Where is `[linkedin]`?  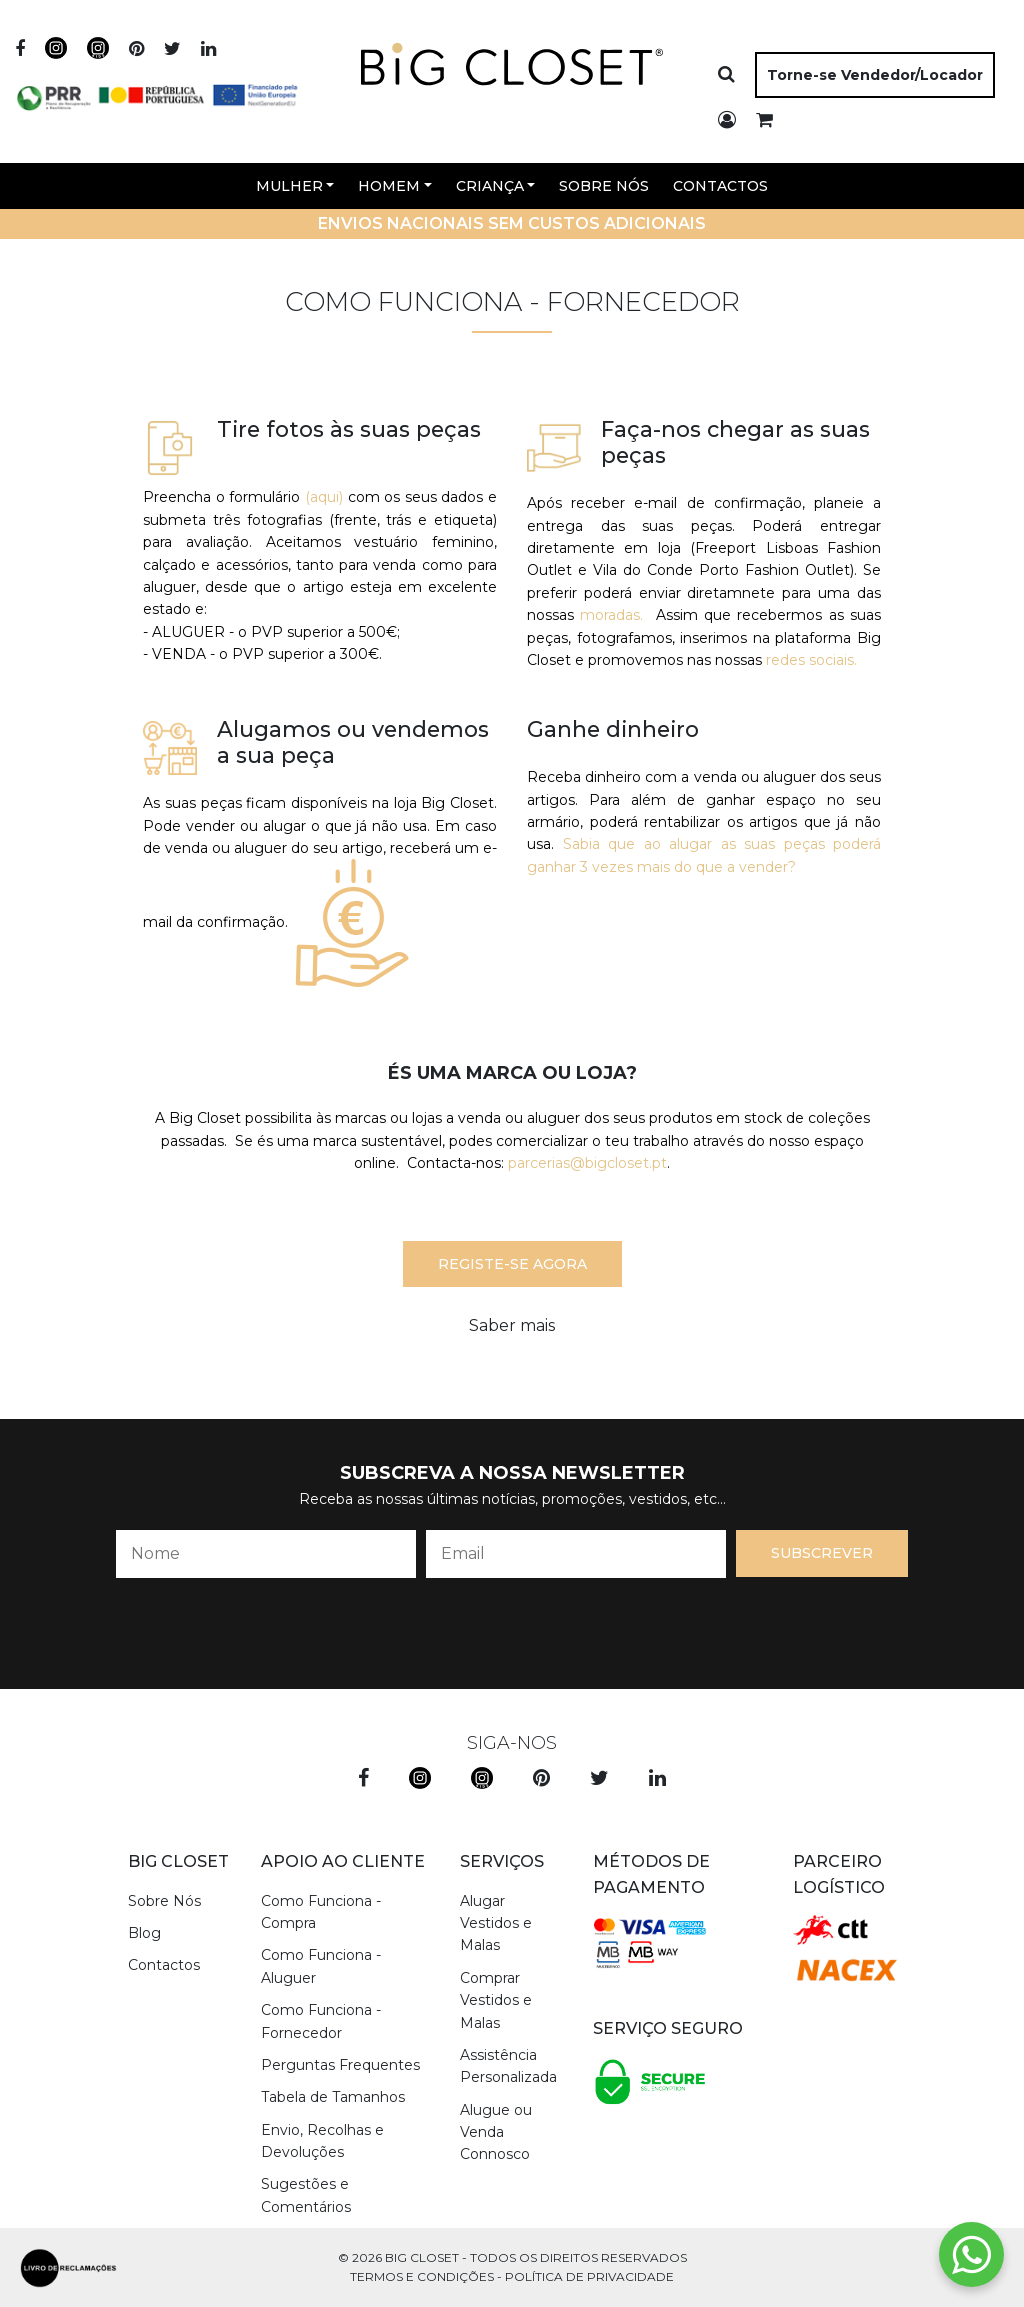 [linkedin] is located at coordinates (208, 49).